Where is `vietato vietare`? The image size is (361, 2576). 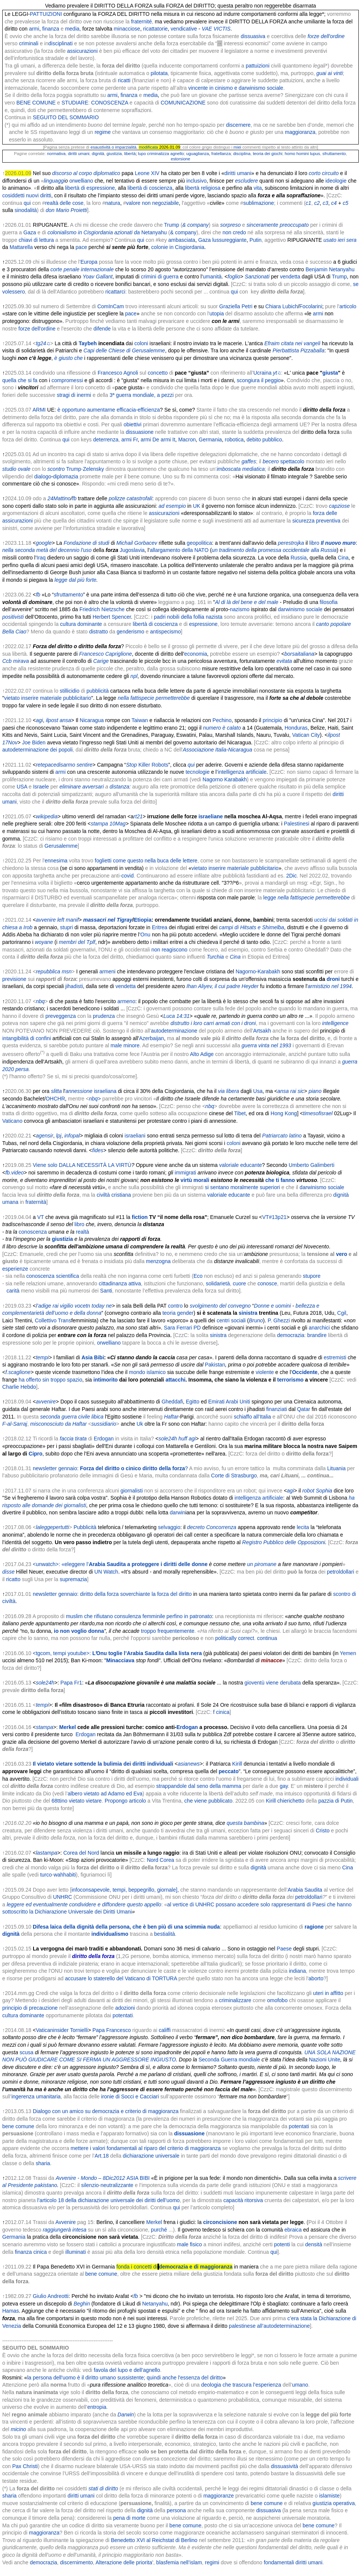 vietato vietare is located at coordinates (85, 1801).